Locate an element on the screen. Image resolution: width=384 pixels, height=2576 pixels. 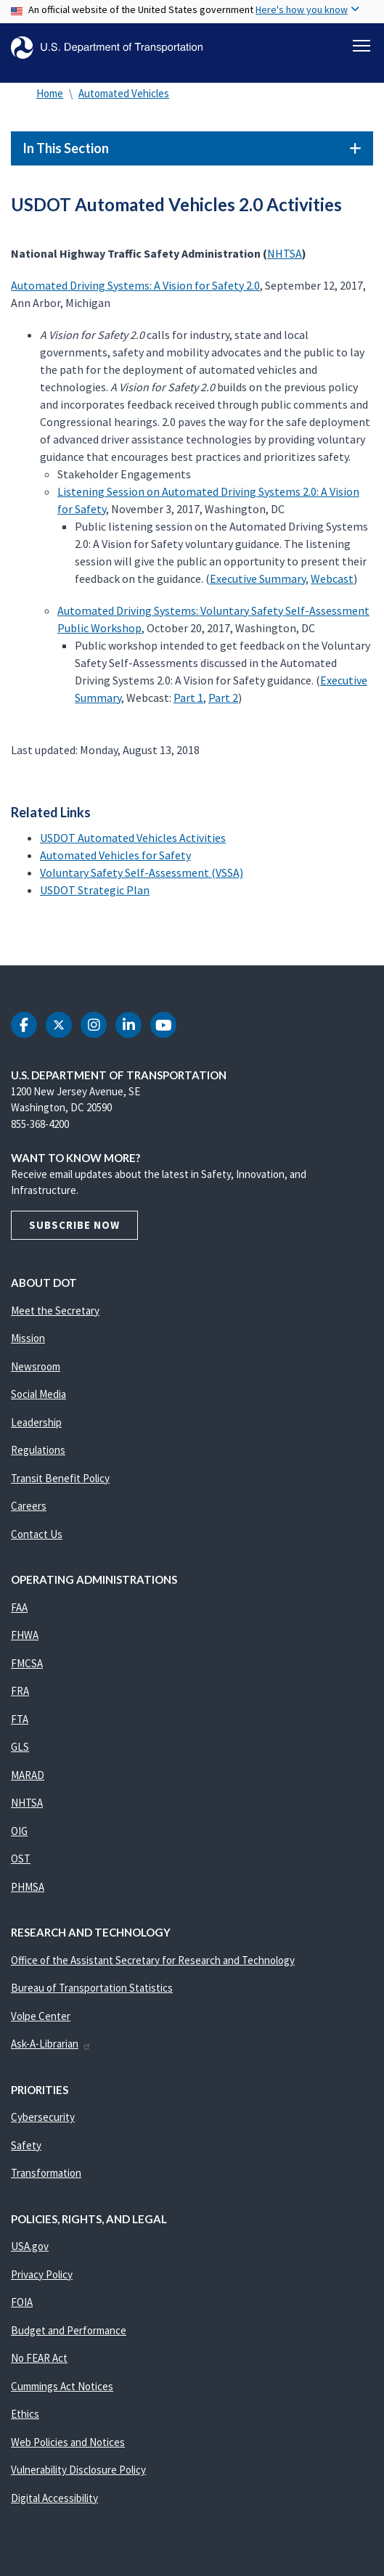
Contact Us is located at coordinates (36, 1534).